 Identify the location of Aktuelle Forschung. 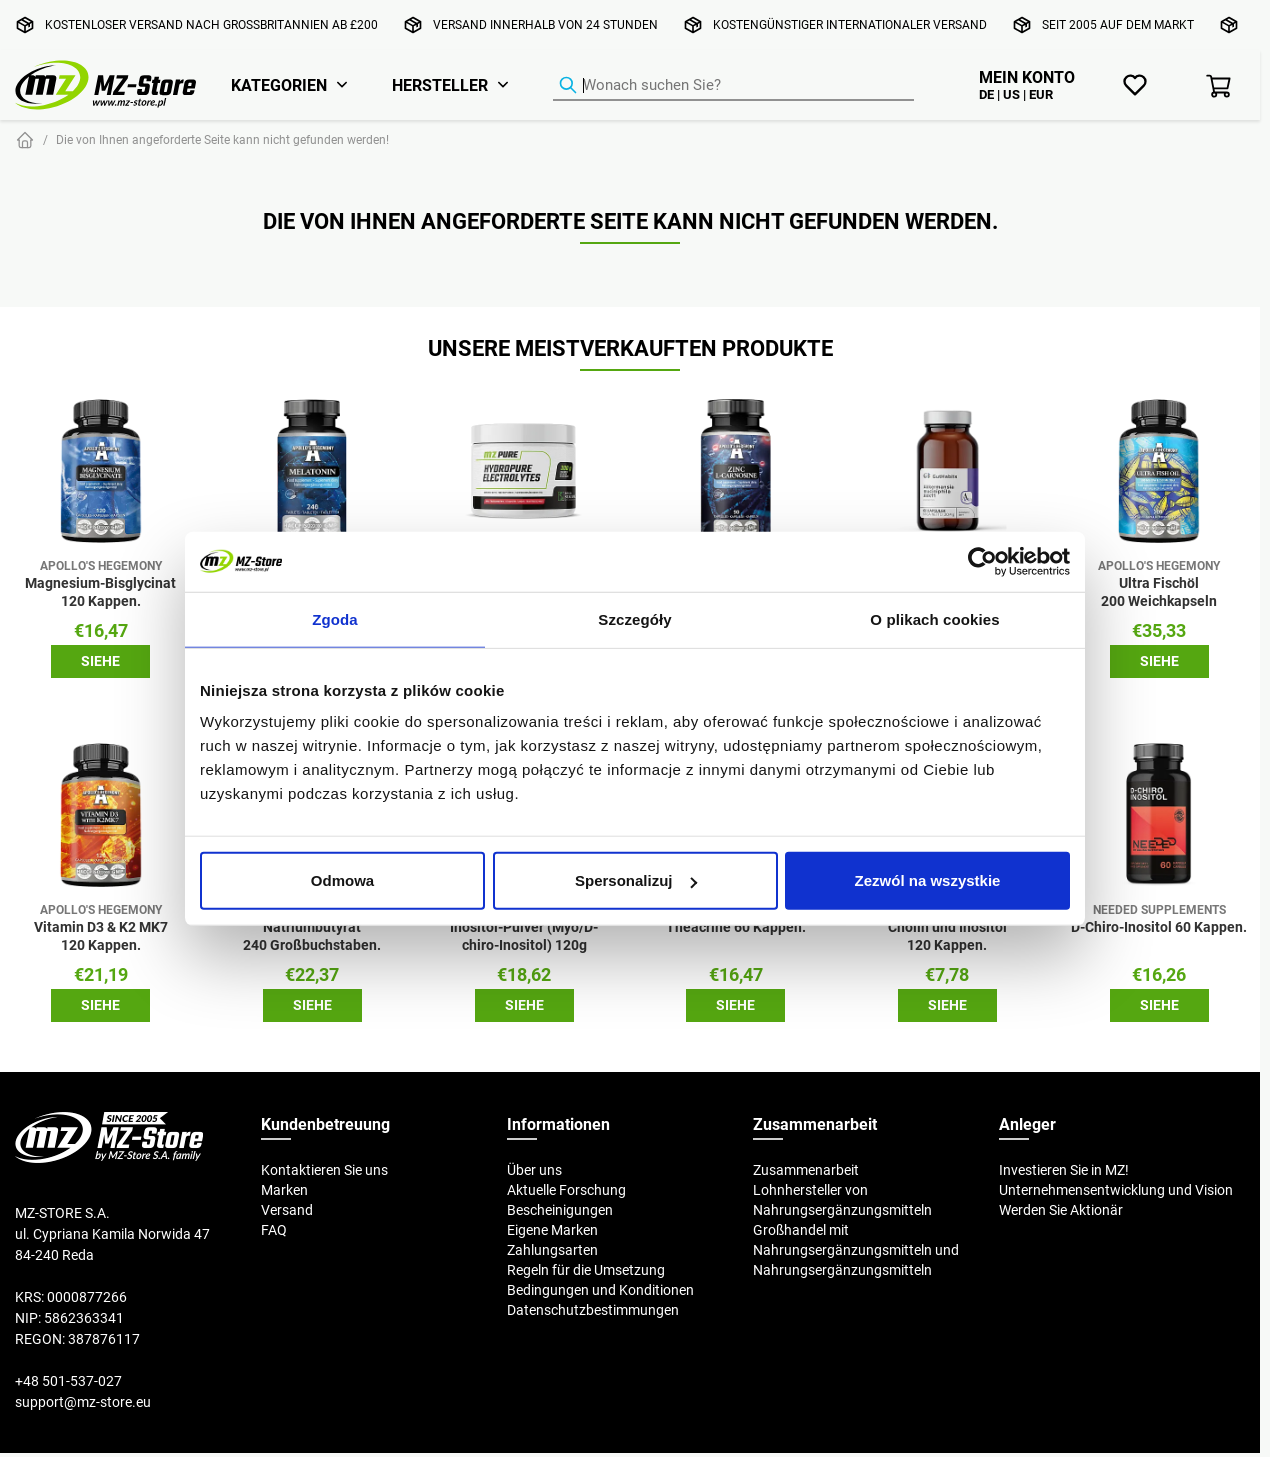
(566, 1190).